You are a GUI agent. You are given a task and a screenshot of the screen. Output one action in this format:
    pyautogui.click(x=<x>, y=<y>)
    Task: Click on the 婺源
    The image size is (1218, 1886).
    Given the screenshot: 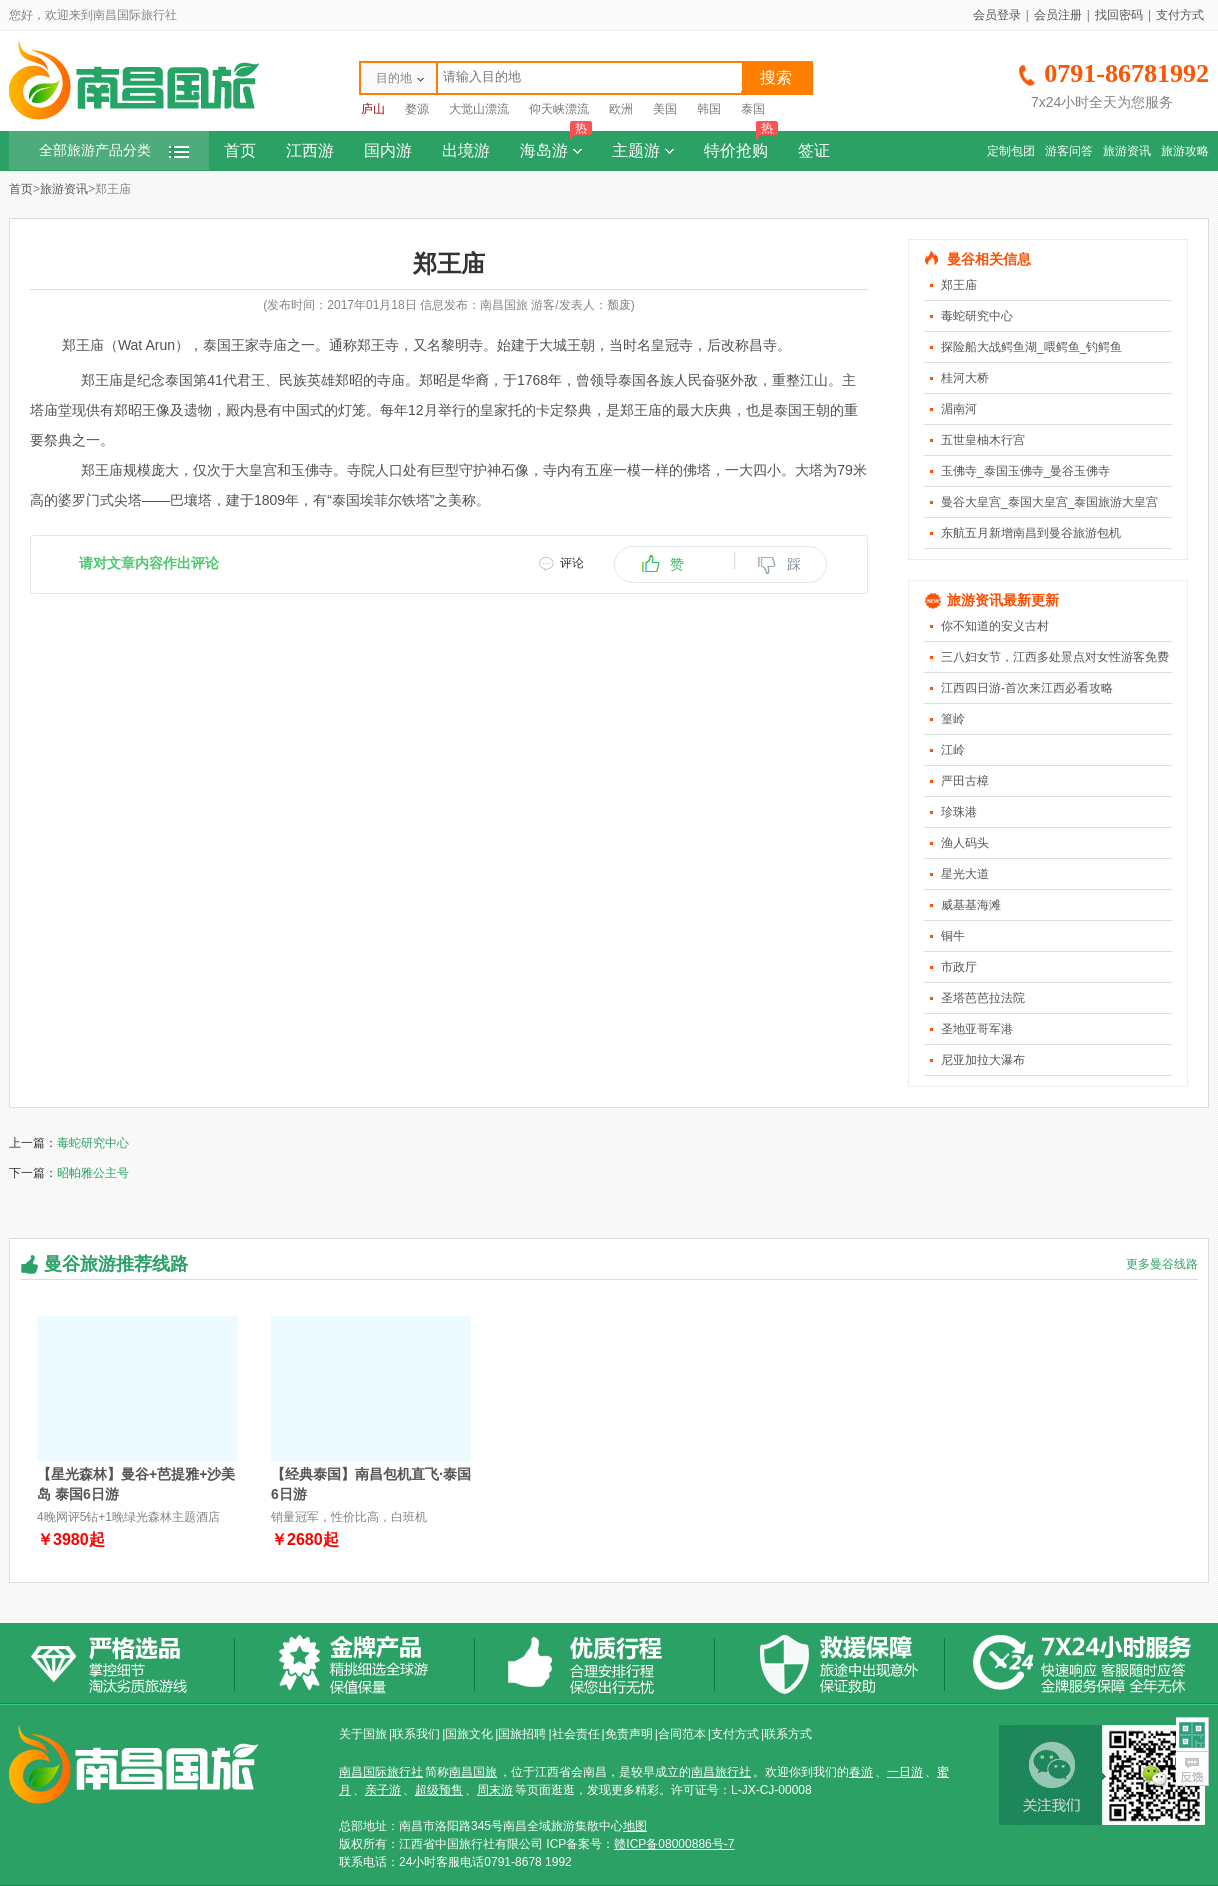 What is the action you would take?
    pyautogui.click(x=417, y=109)
    